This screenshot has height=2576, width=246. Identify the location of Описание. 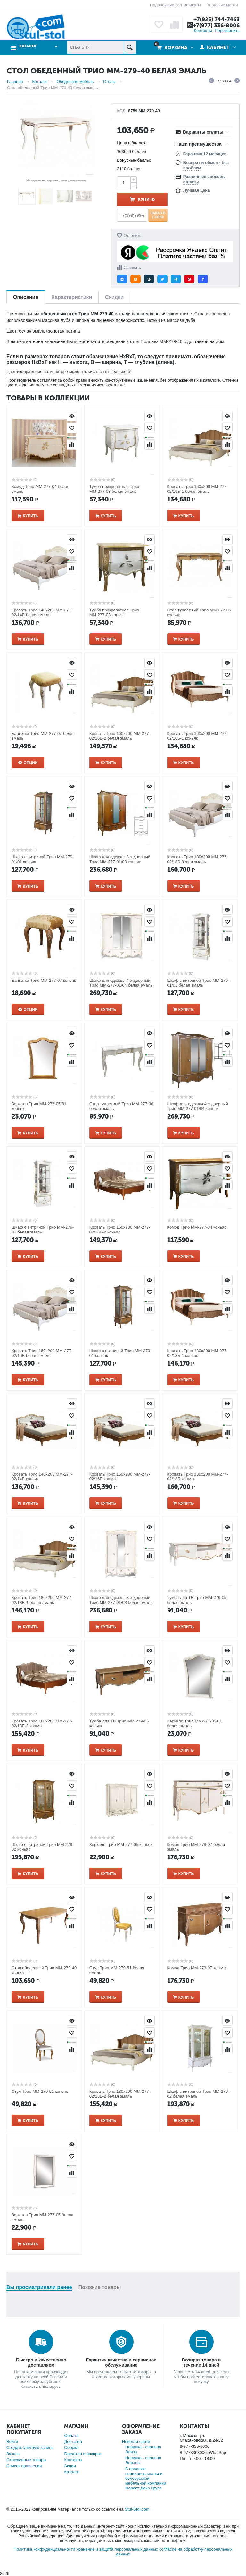
(25, 297).